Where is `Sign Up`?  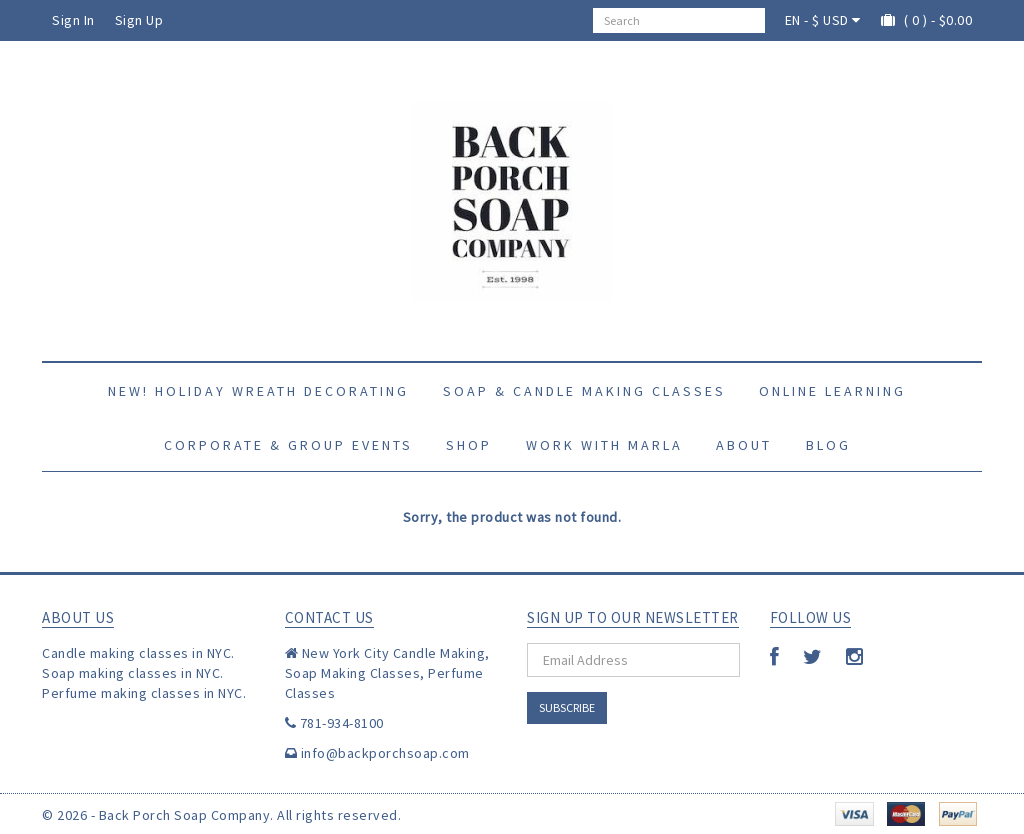 Sign Up is located at coordinates (139, 20).